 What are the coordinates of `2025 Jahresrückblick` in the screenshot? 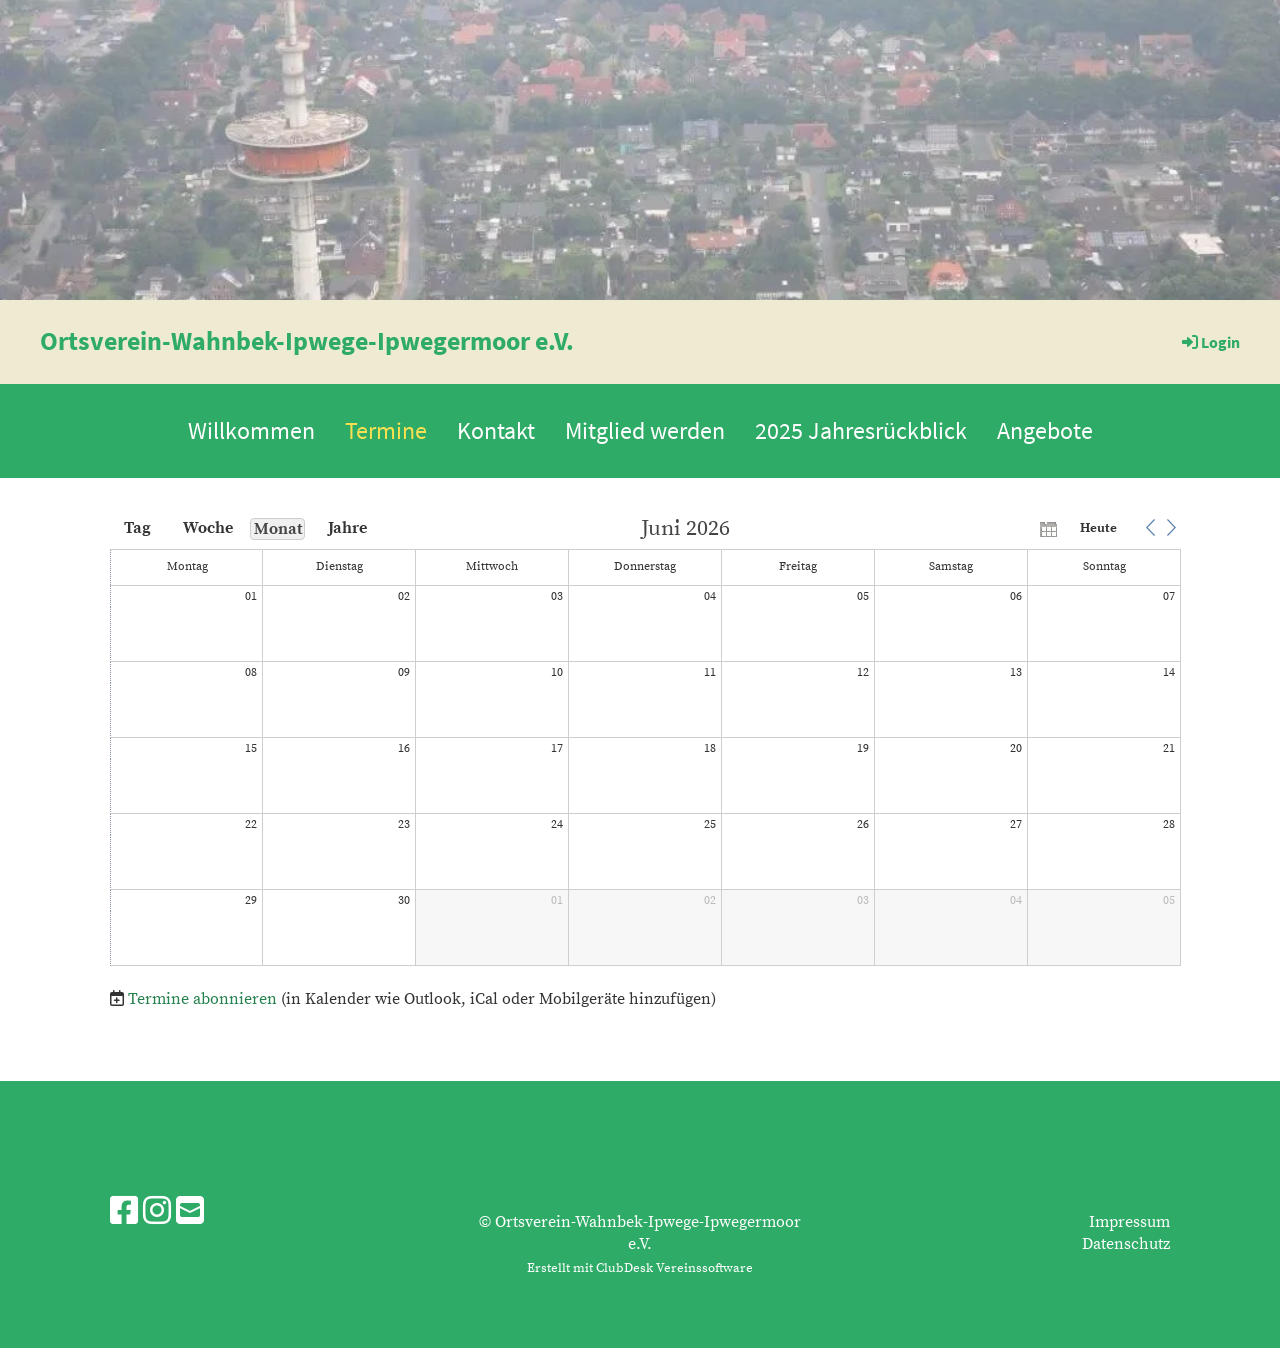 It's located at (861, 430).